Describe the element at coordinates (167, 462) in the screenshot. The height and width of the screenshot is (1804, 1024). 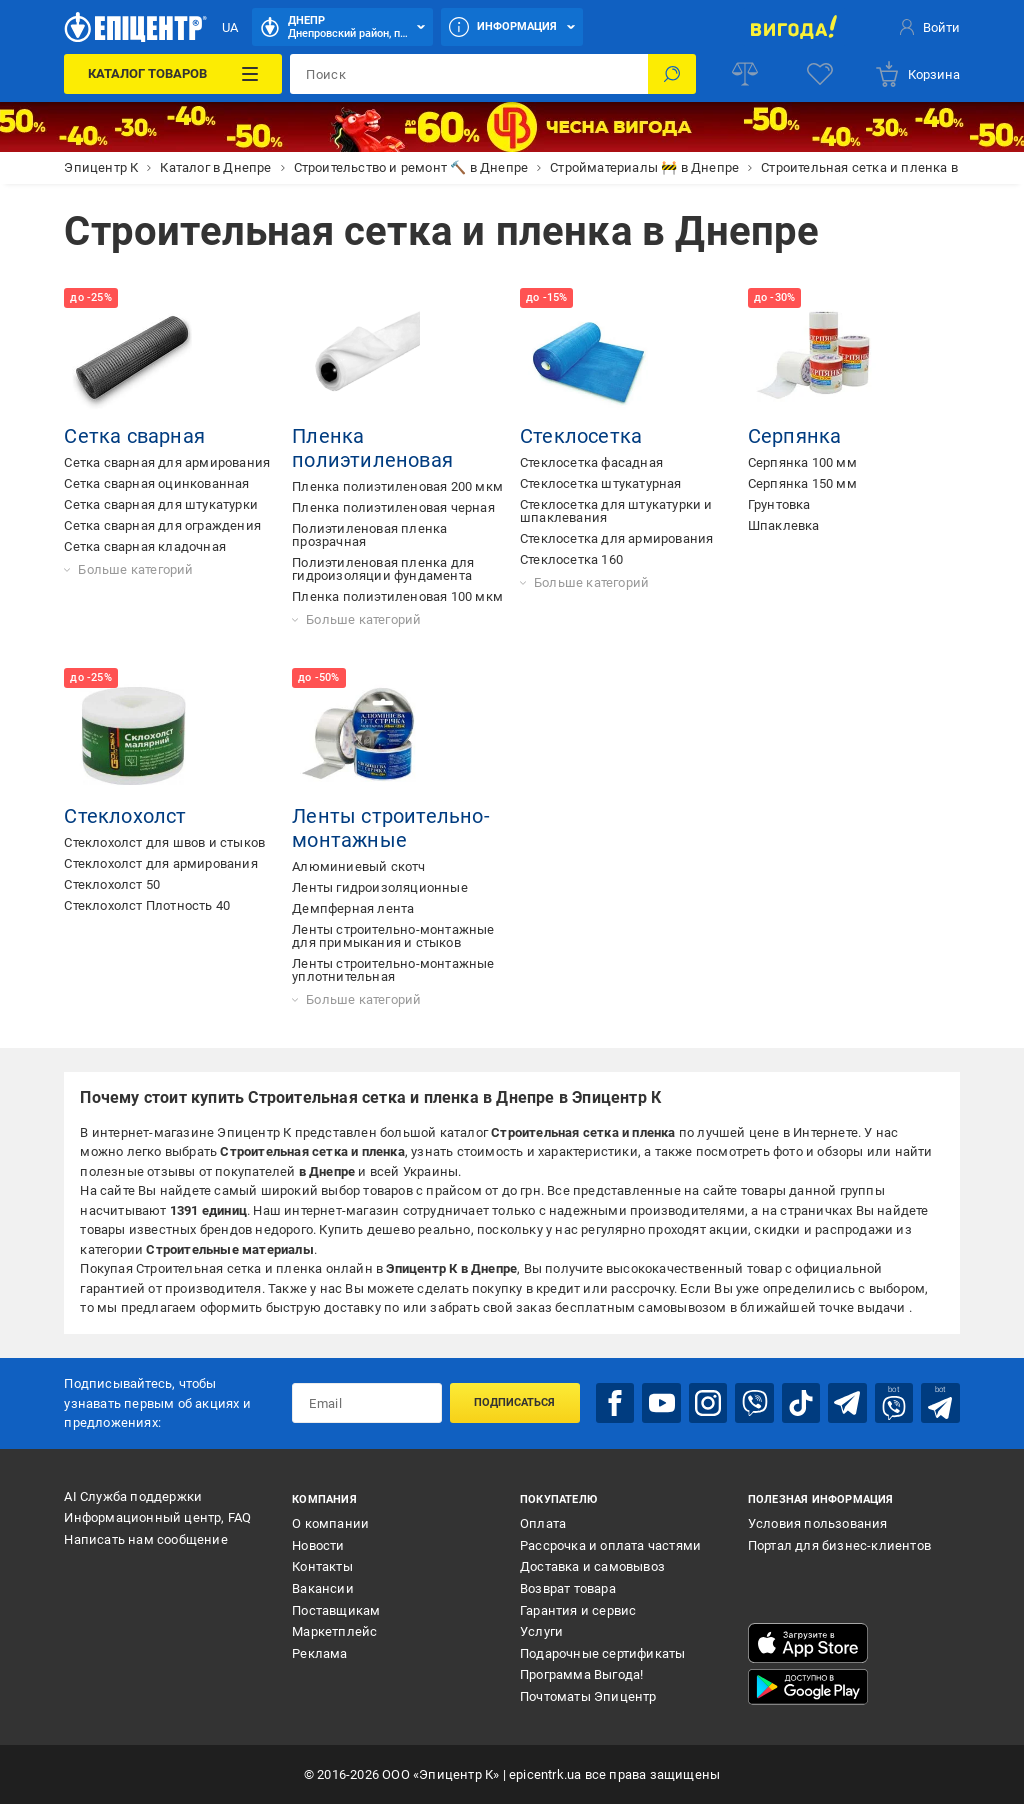
I see `Сетка сварная для армирования` at that location.